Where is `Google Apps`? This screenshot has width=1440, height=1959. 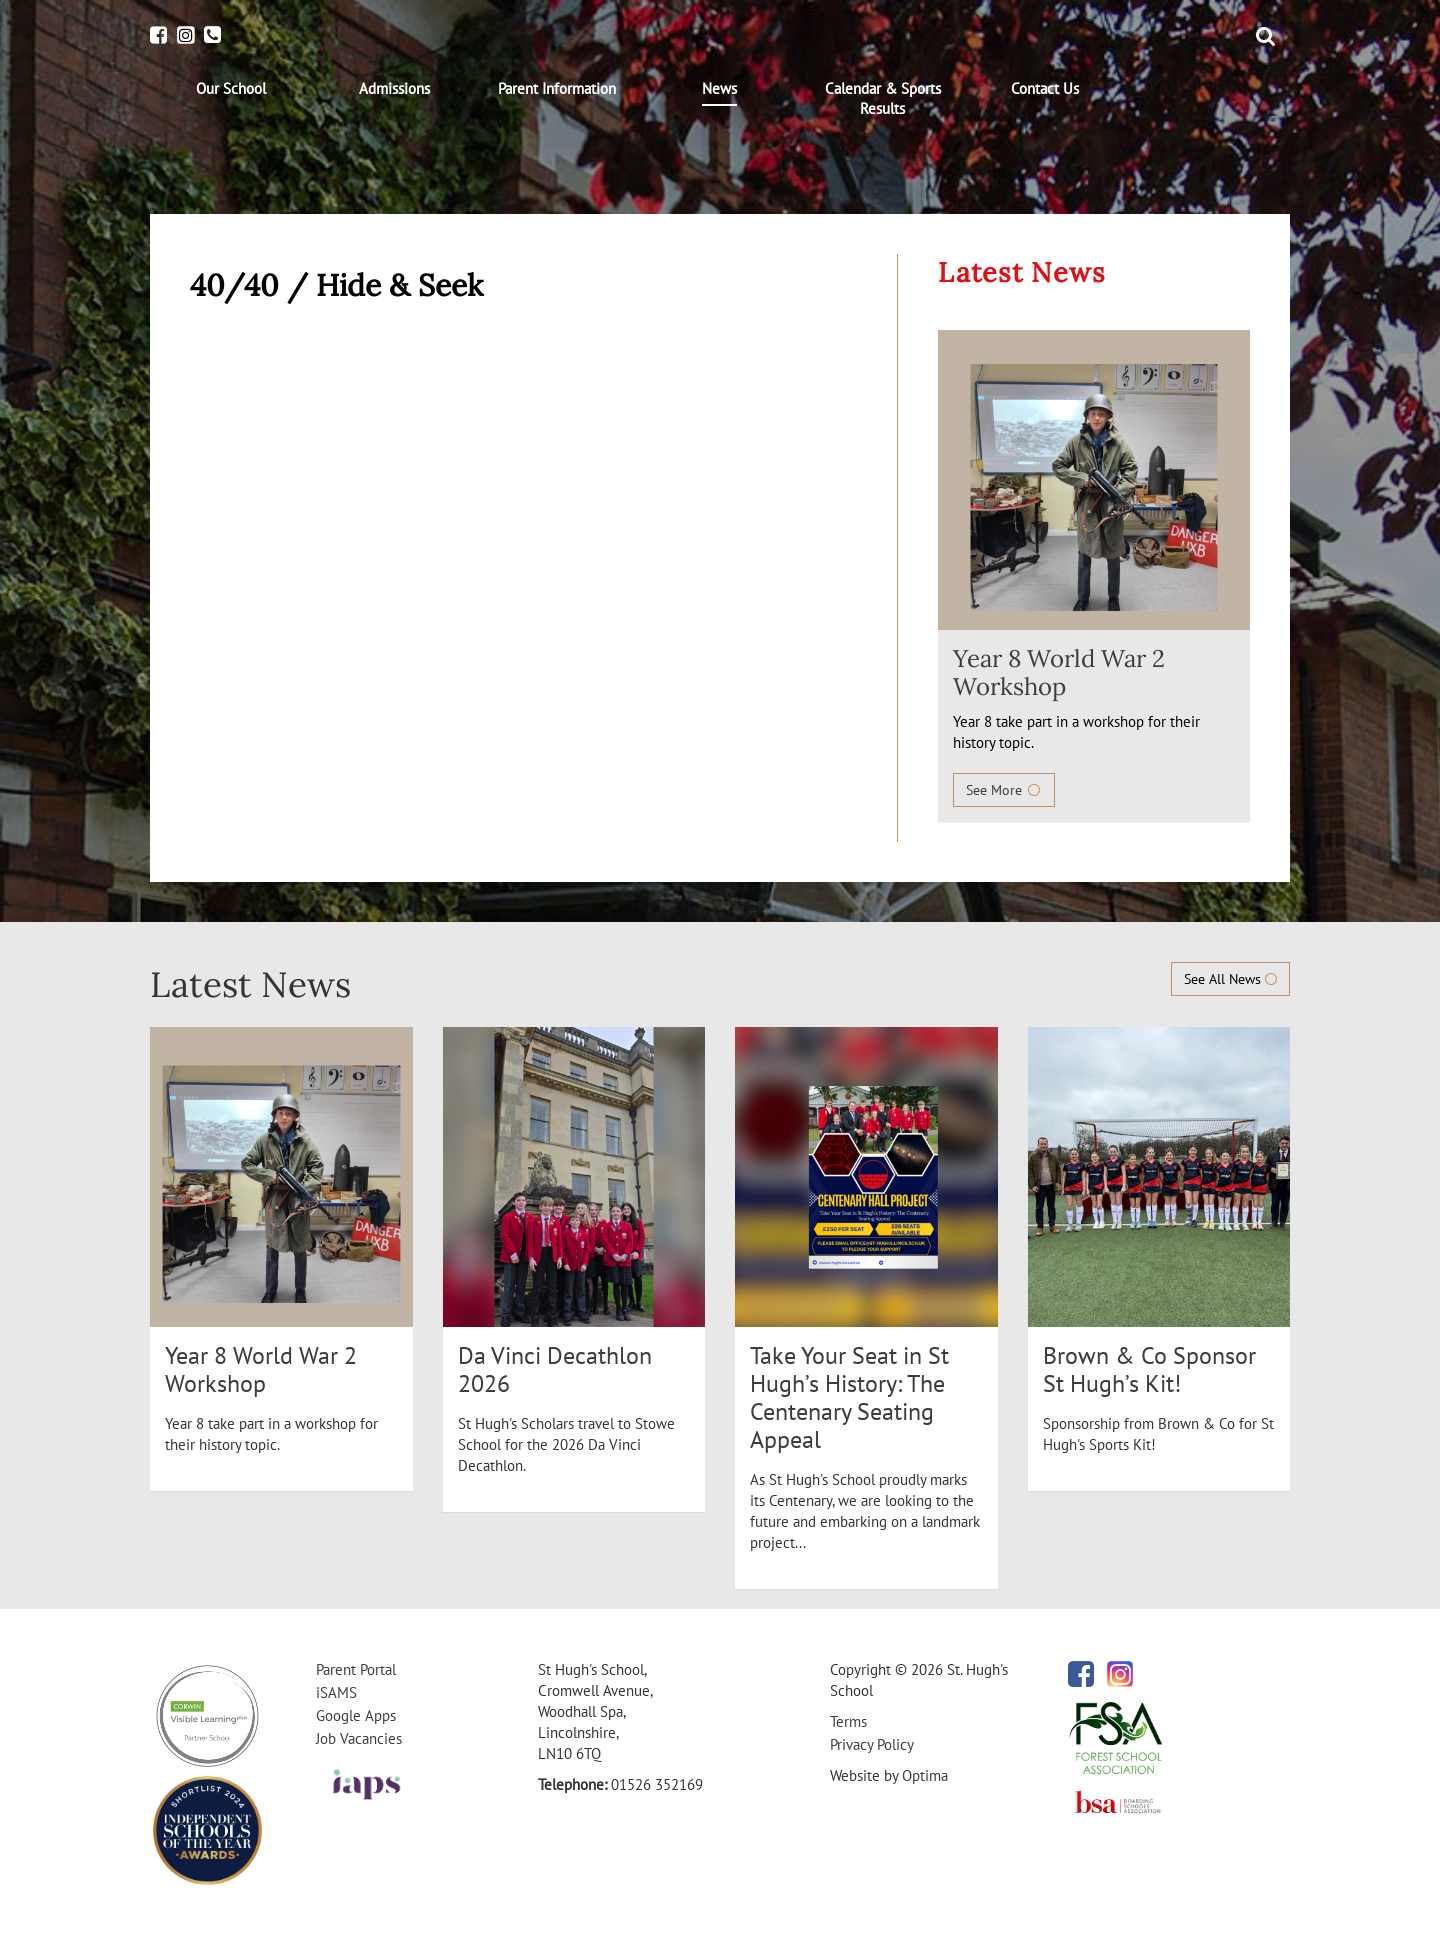
Google Apps is located at coordinates (356, 1715).